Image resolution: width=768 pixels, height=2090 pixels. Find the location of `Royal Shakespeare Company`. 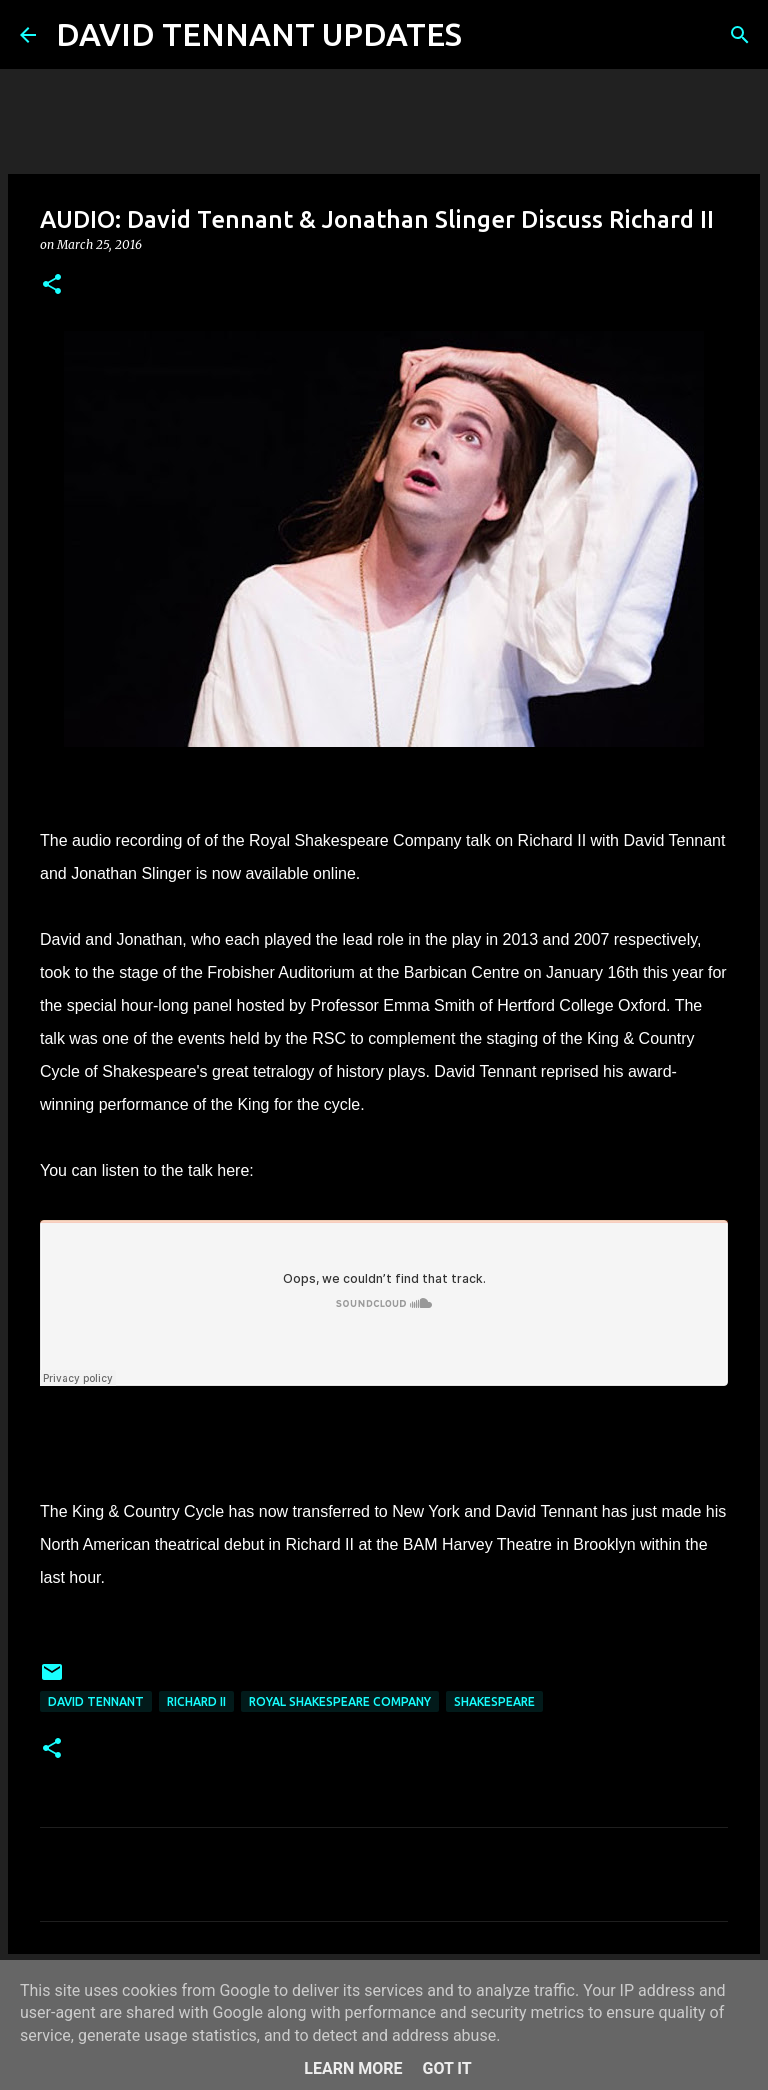

Royal Shakespeare Company is located at coordinates (340, 1701).